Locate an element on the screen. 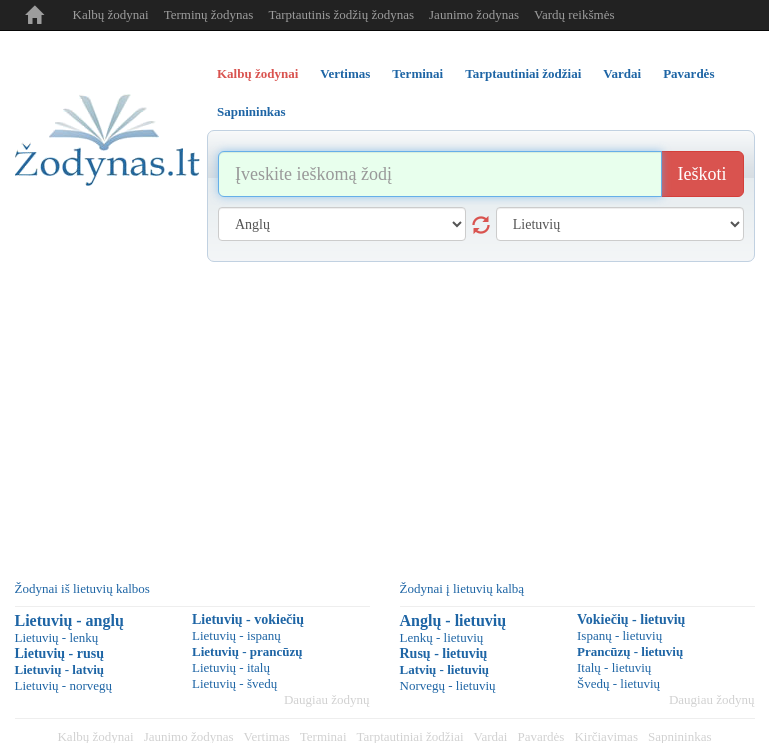 This screenshot has height=743, width=769. Kalbų žodynai [tab] is located at coordinates (257, 73).